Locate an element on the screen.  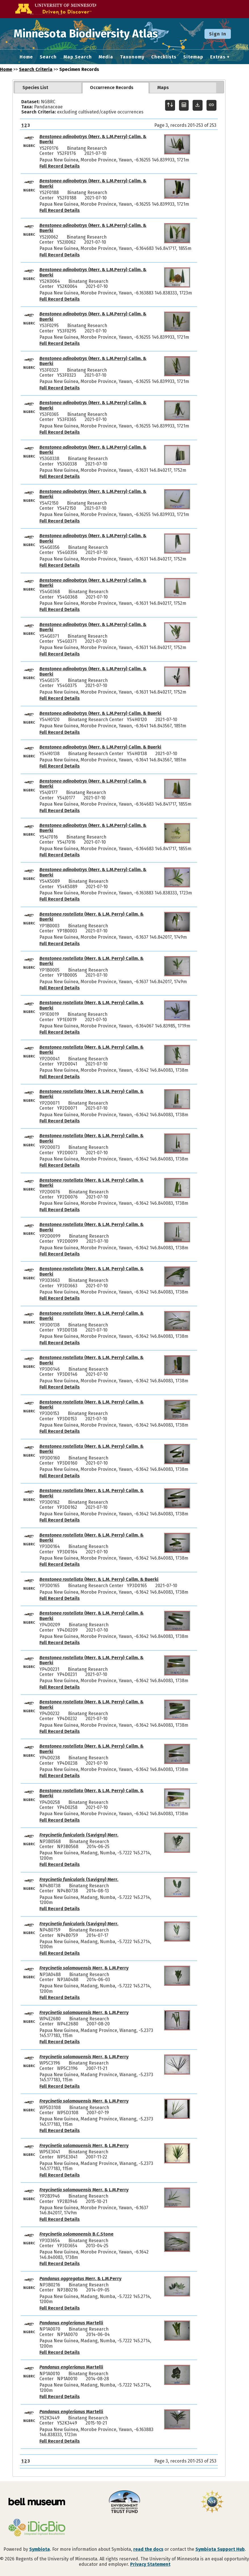
(Merr. & L.M. Perry) Callm. & Buerki is located at coordinates (91, 916).